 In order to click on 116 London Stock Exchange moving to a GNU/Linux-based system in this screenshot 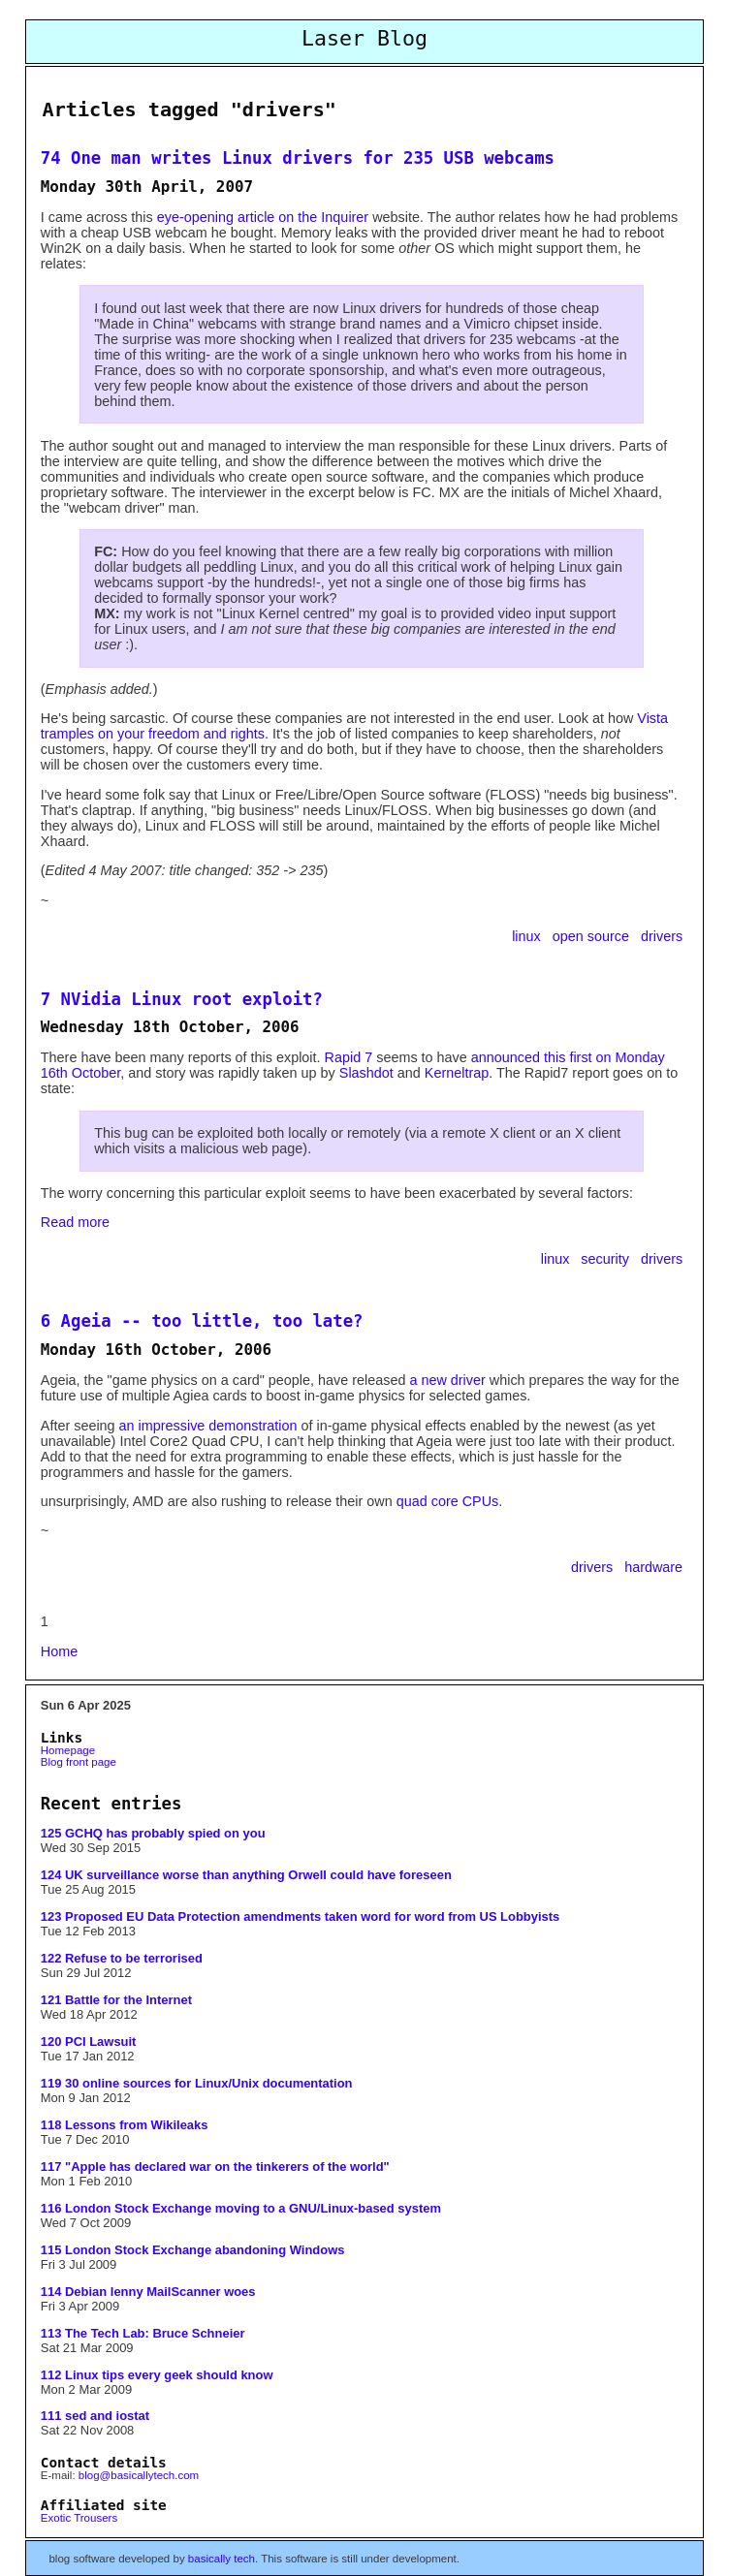, I will do `click(241, 2208)`.